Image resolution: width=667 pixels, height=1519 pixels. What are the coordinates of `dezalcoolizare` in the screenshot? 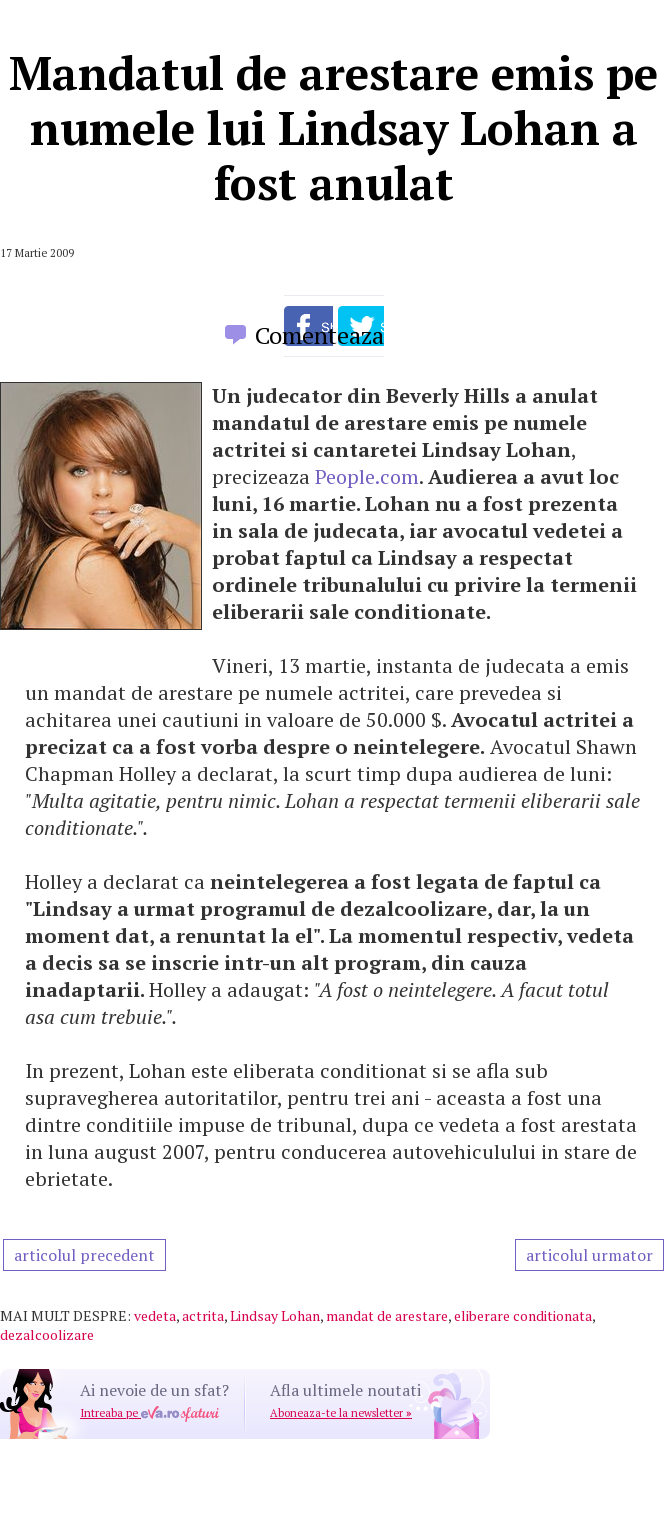 It's located at (47, 1334).